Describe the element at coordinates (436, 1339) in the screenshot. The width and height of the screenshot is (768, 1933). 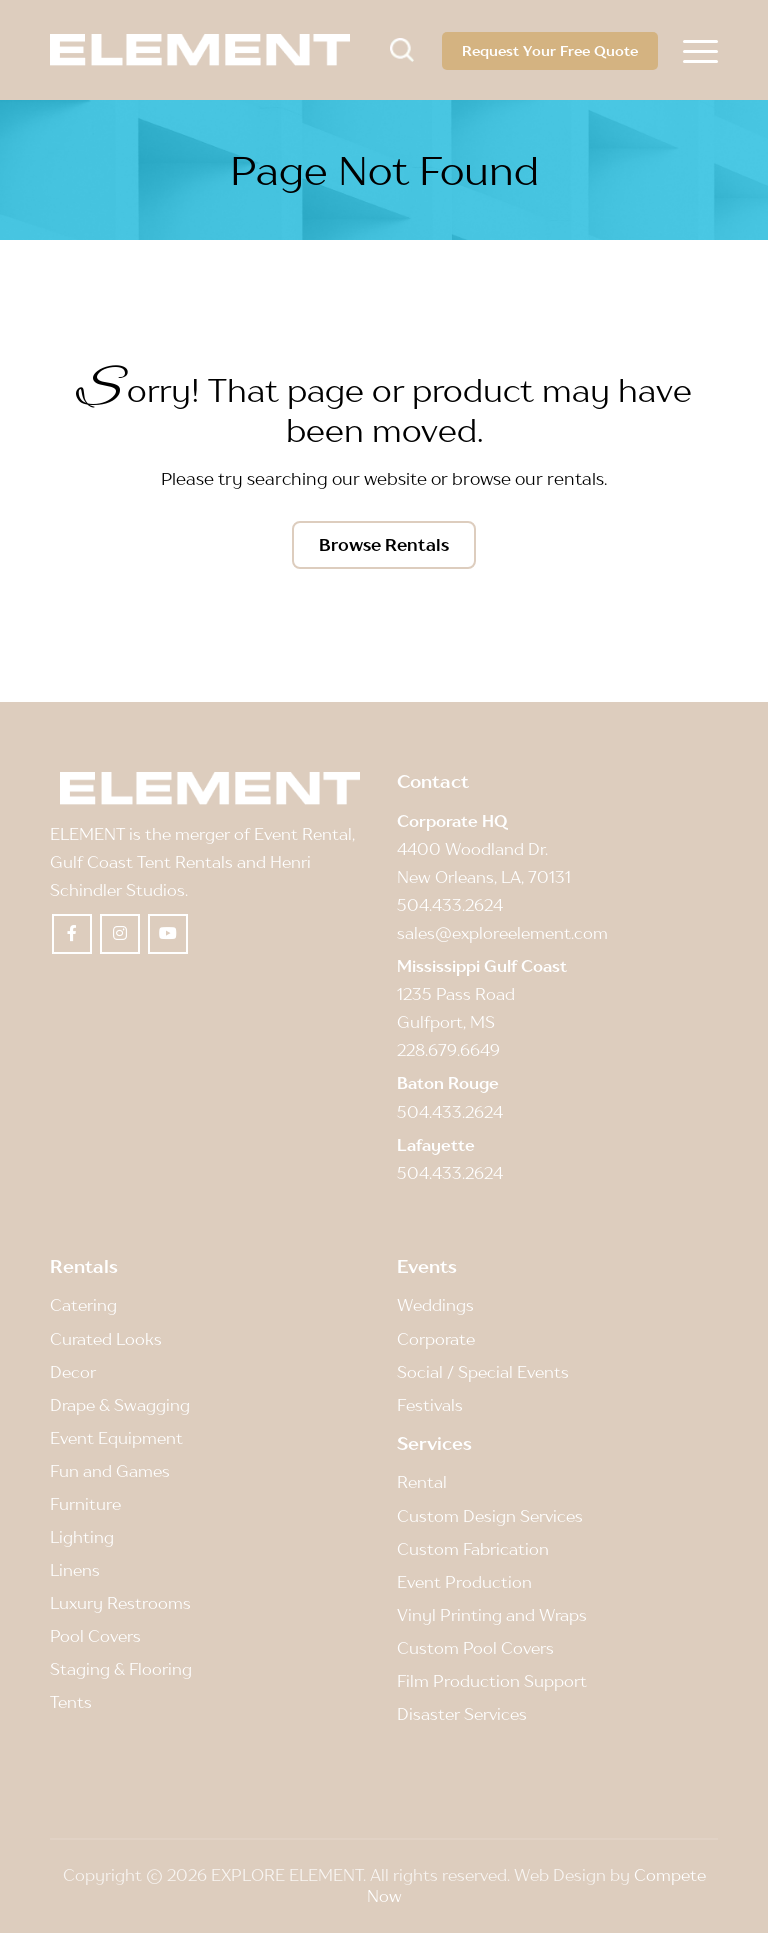
I see `Corporate` at that location.